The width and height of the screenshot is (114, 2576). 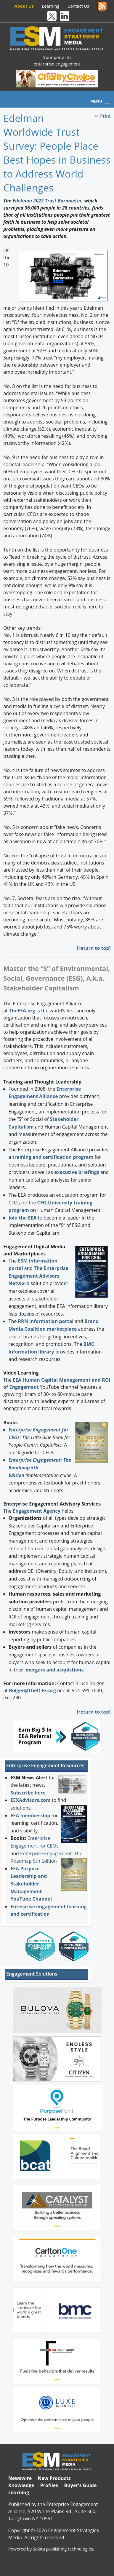 What do you see at coordinates (80, 2485) in the screenshot?
I see `Buyer's Guide` at bounding box center [80, 2485].